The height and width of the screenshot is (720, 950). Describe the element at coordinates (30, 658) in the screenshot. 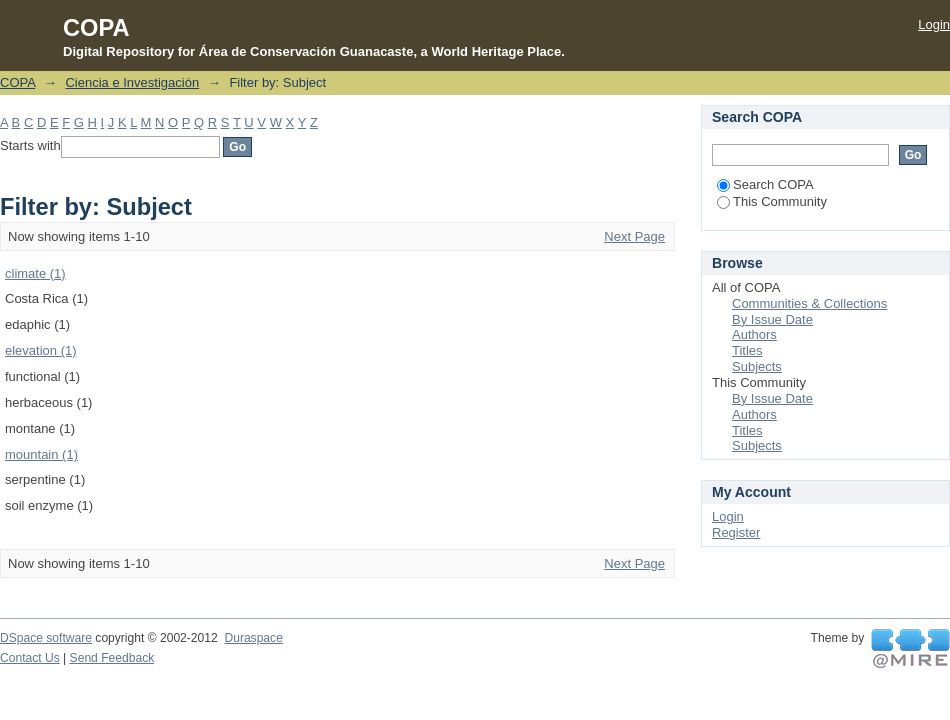

I see `Contact Us` at that location.